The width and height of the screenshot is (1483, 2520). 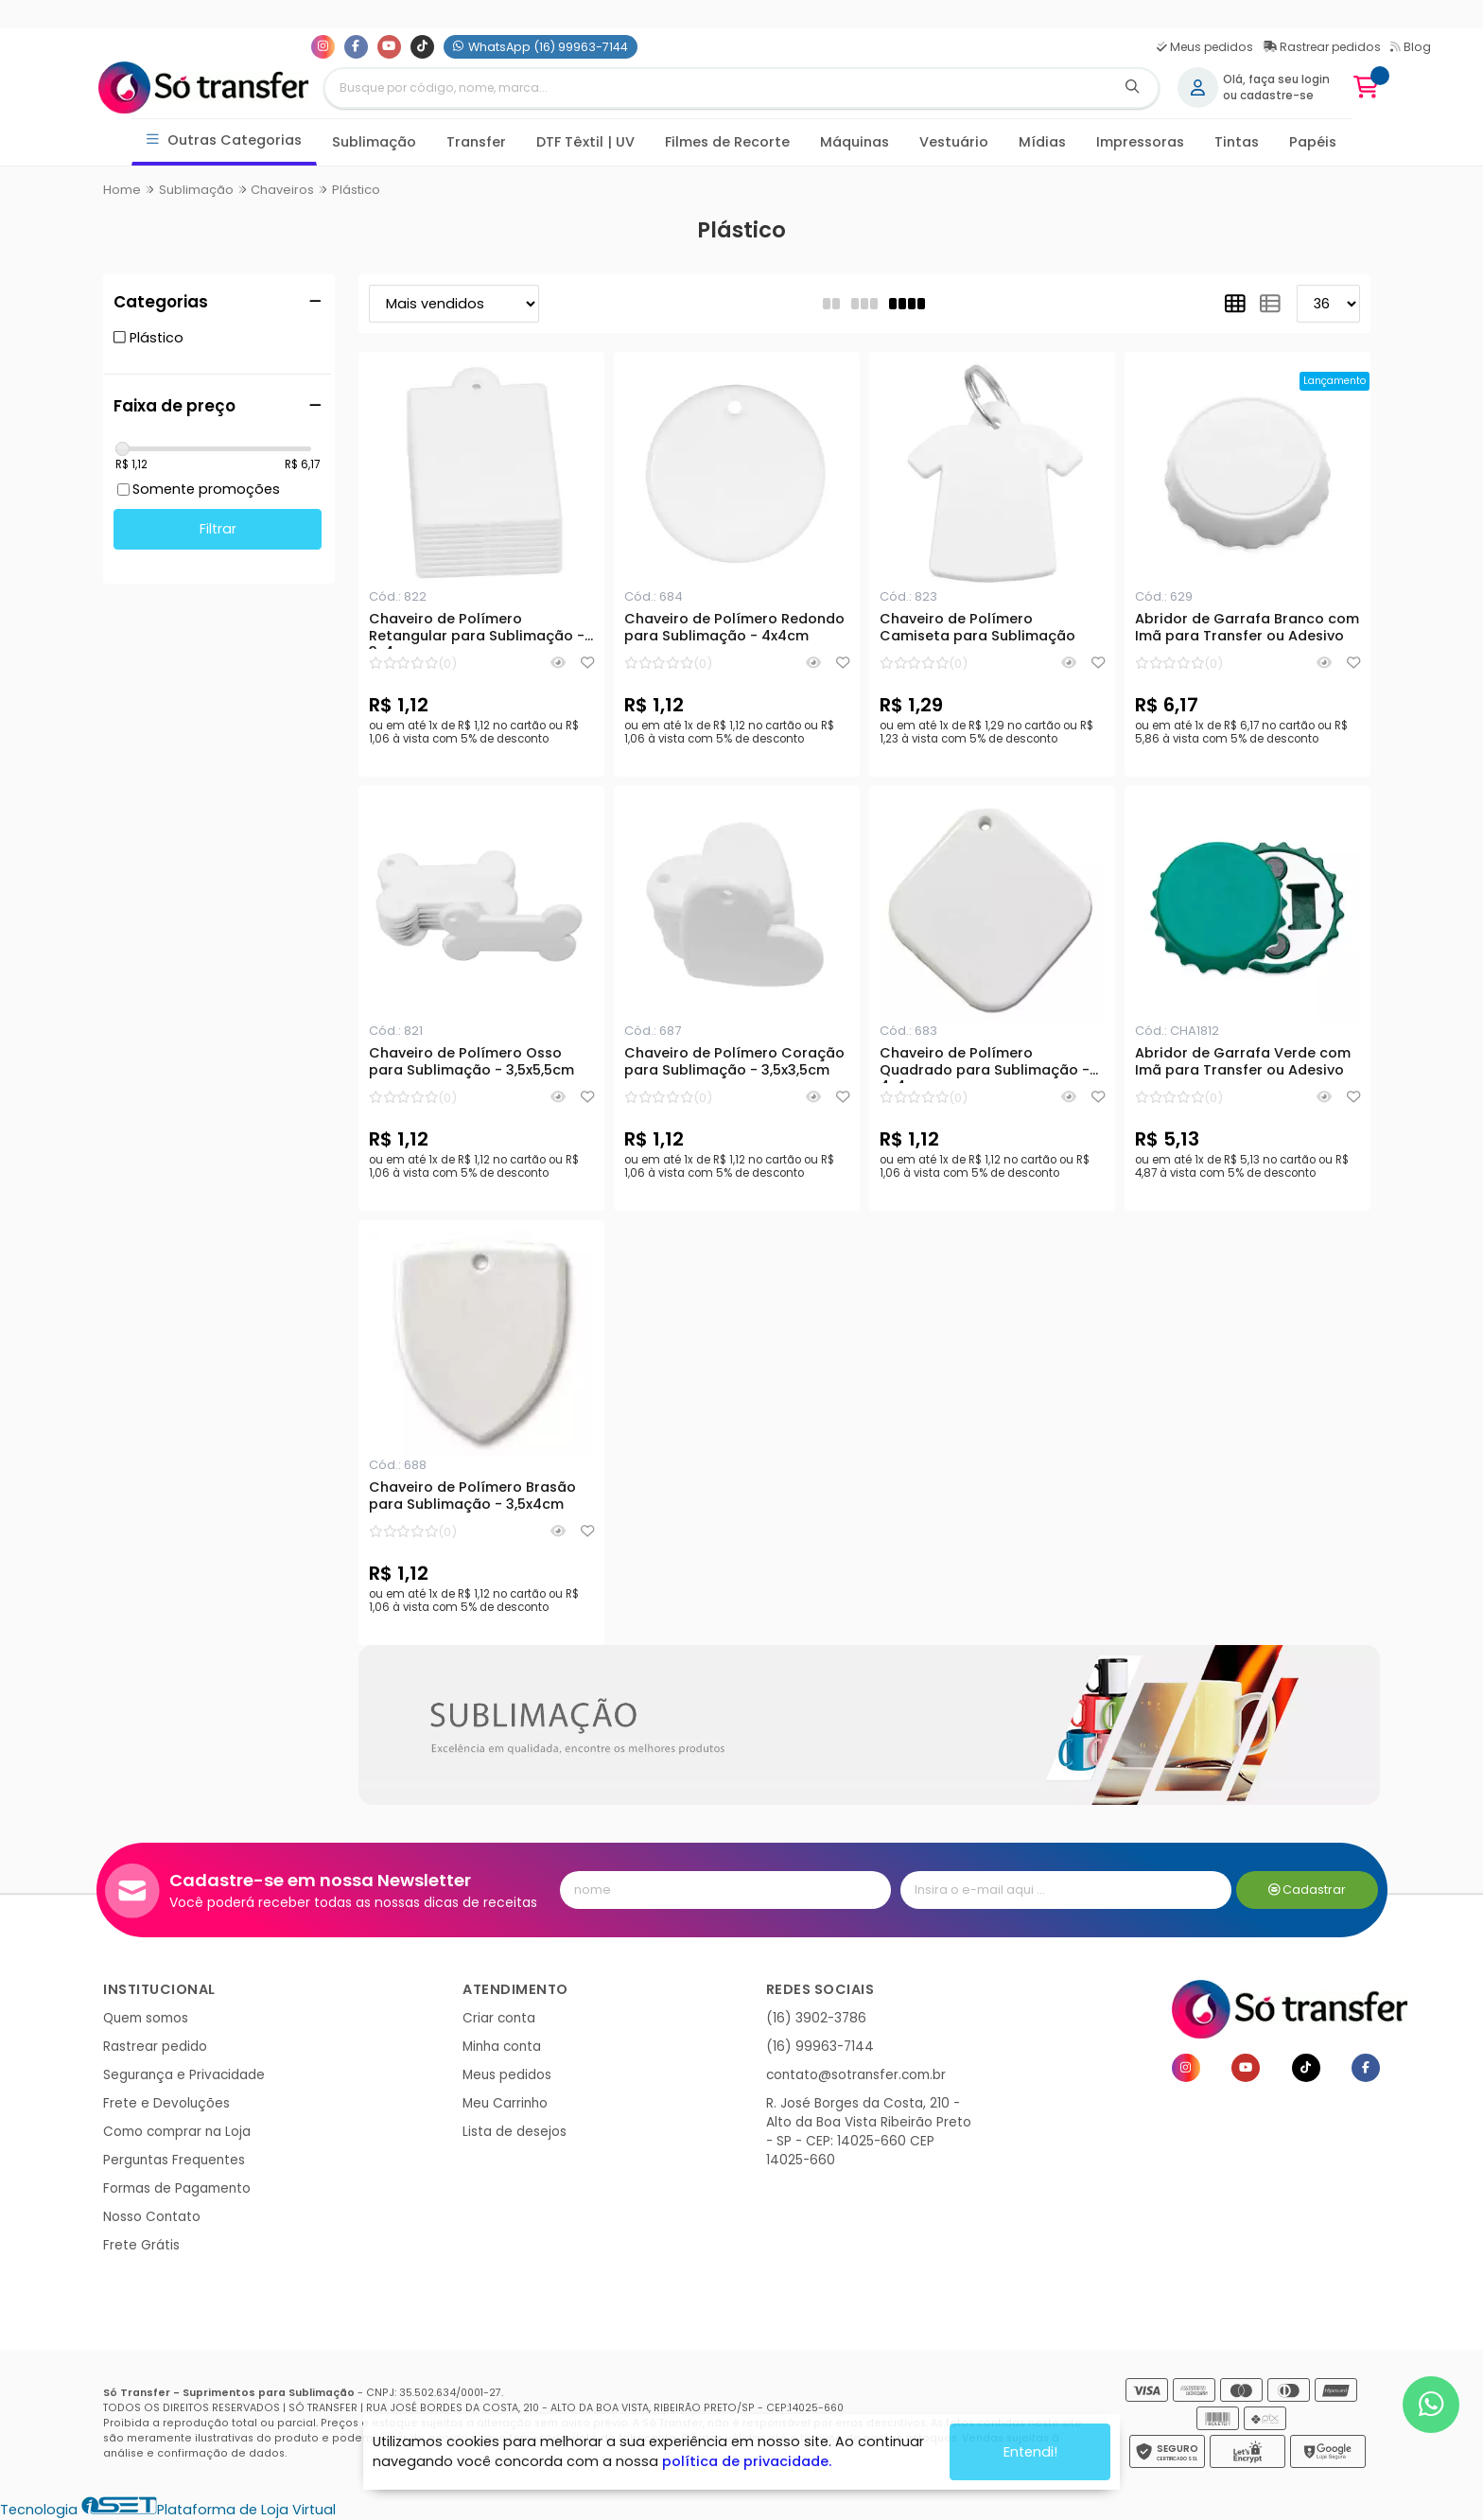 I want to click on Blog, so click(x=1410, y=47).